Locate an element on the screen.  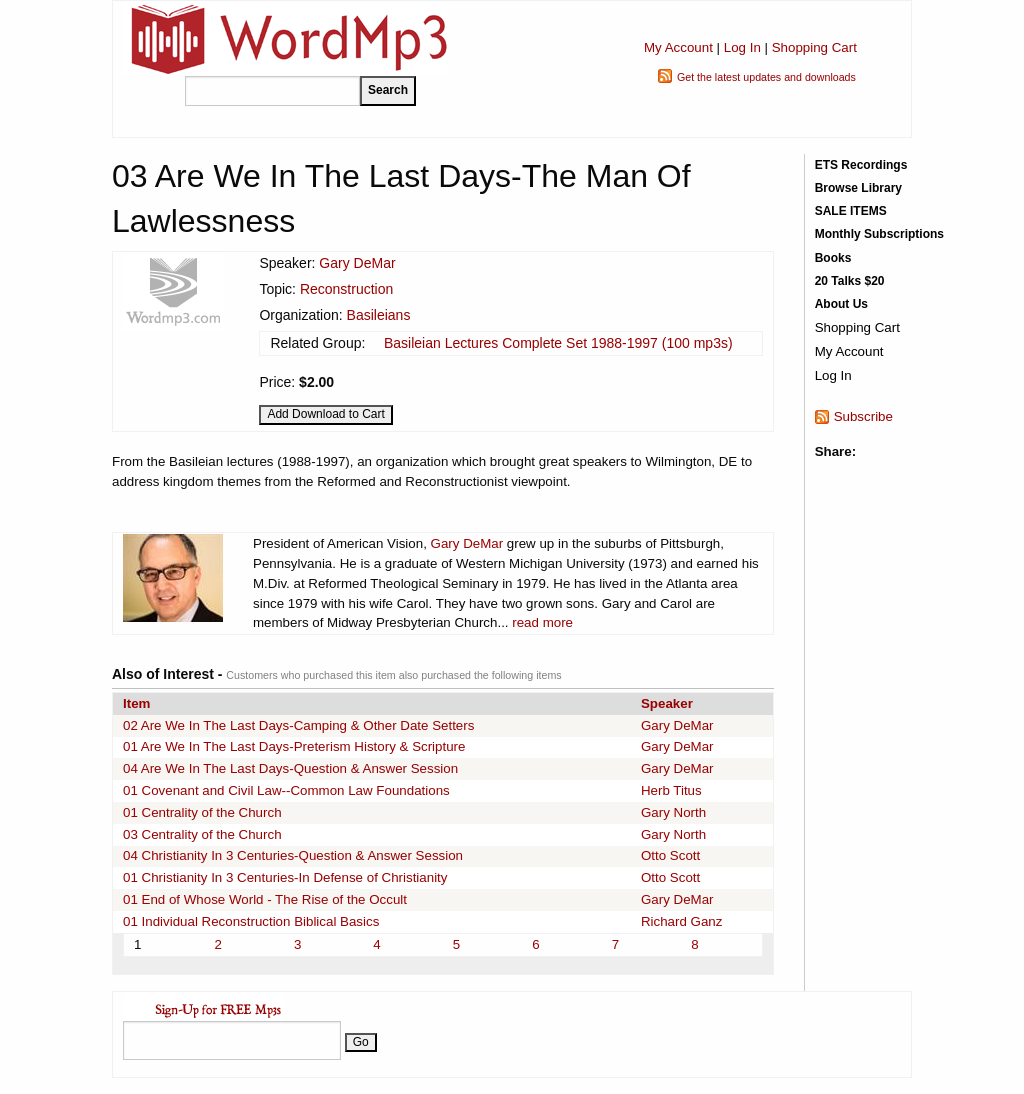
04 Are We In The Last Days-Question & Answer Session is located at coordinates (290, 768).